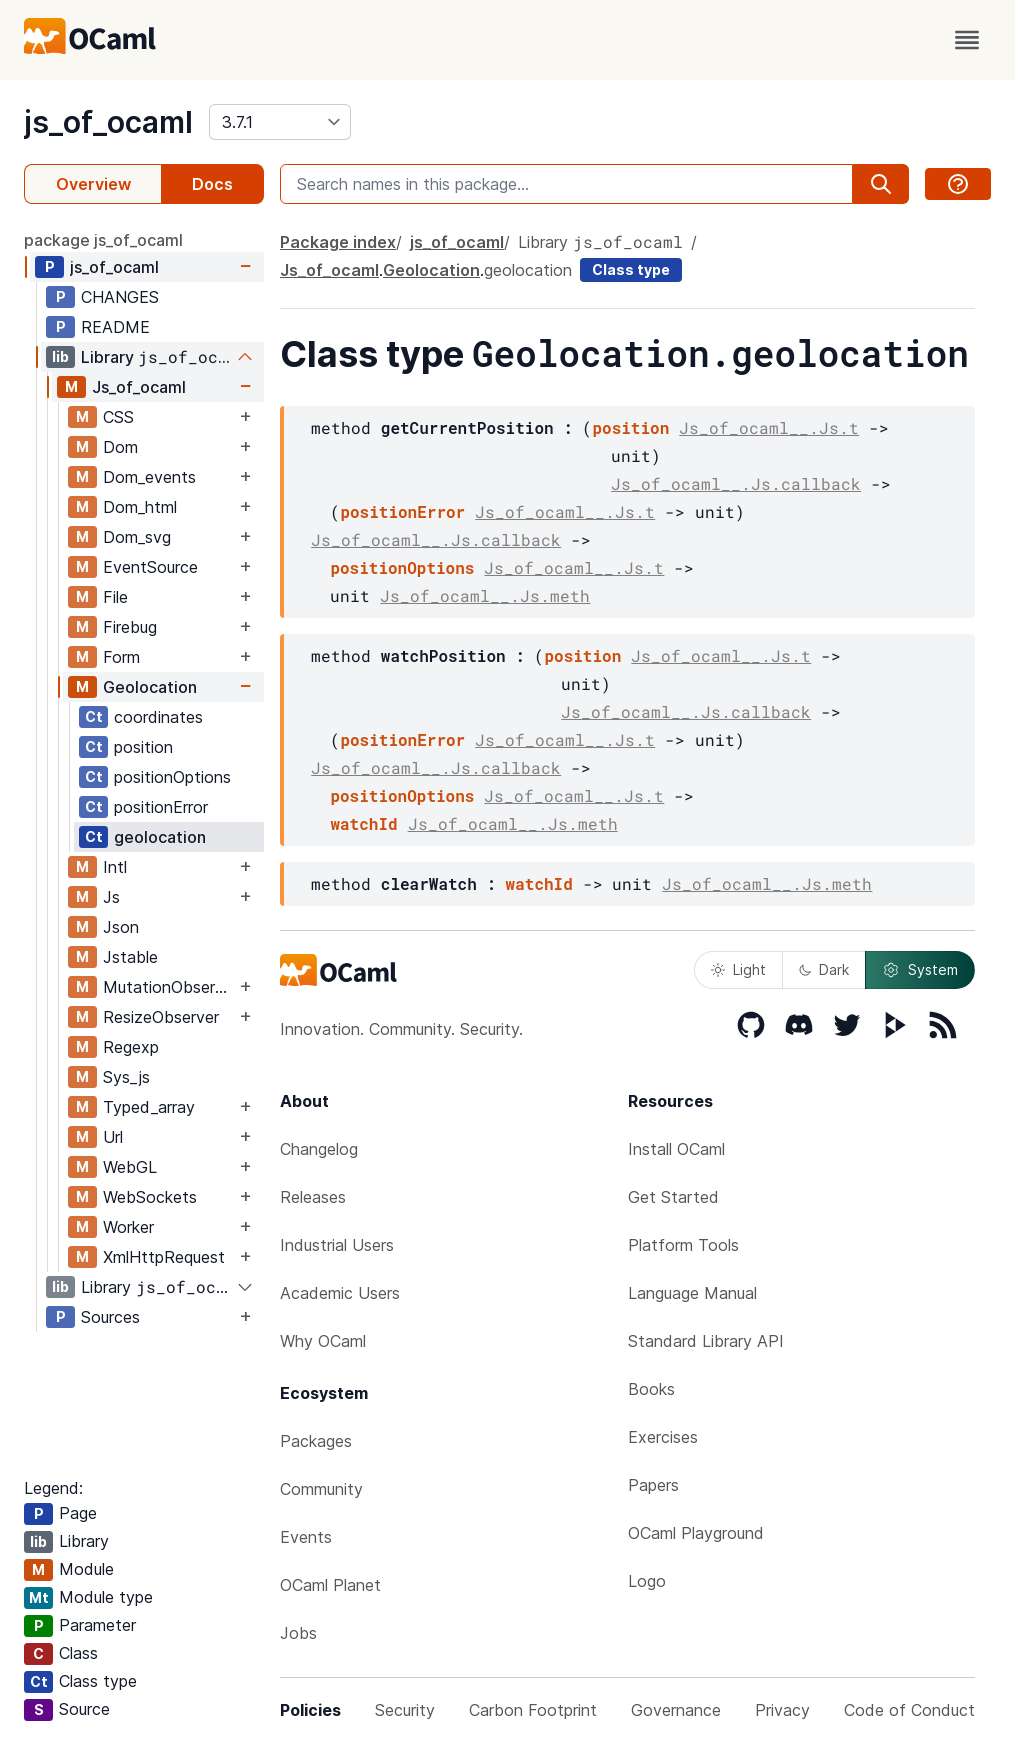  I want to click on Books, so click(651, 1389).